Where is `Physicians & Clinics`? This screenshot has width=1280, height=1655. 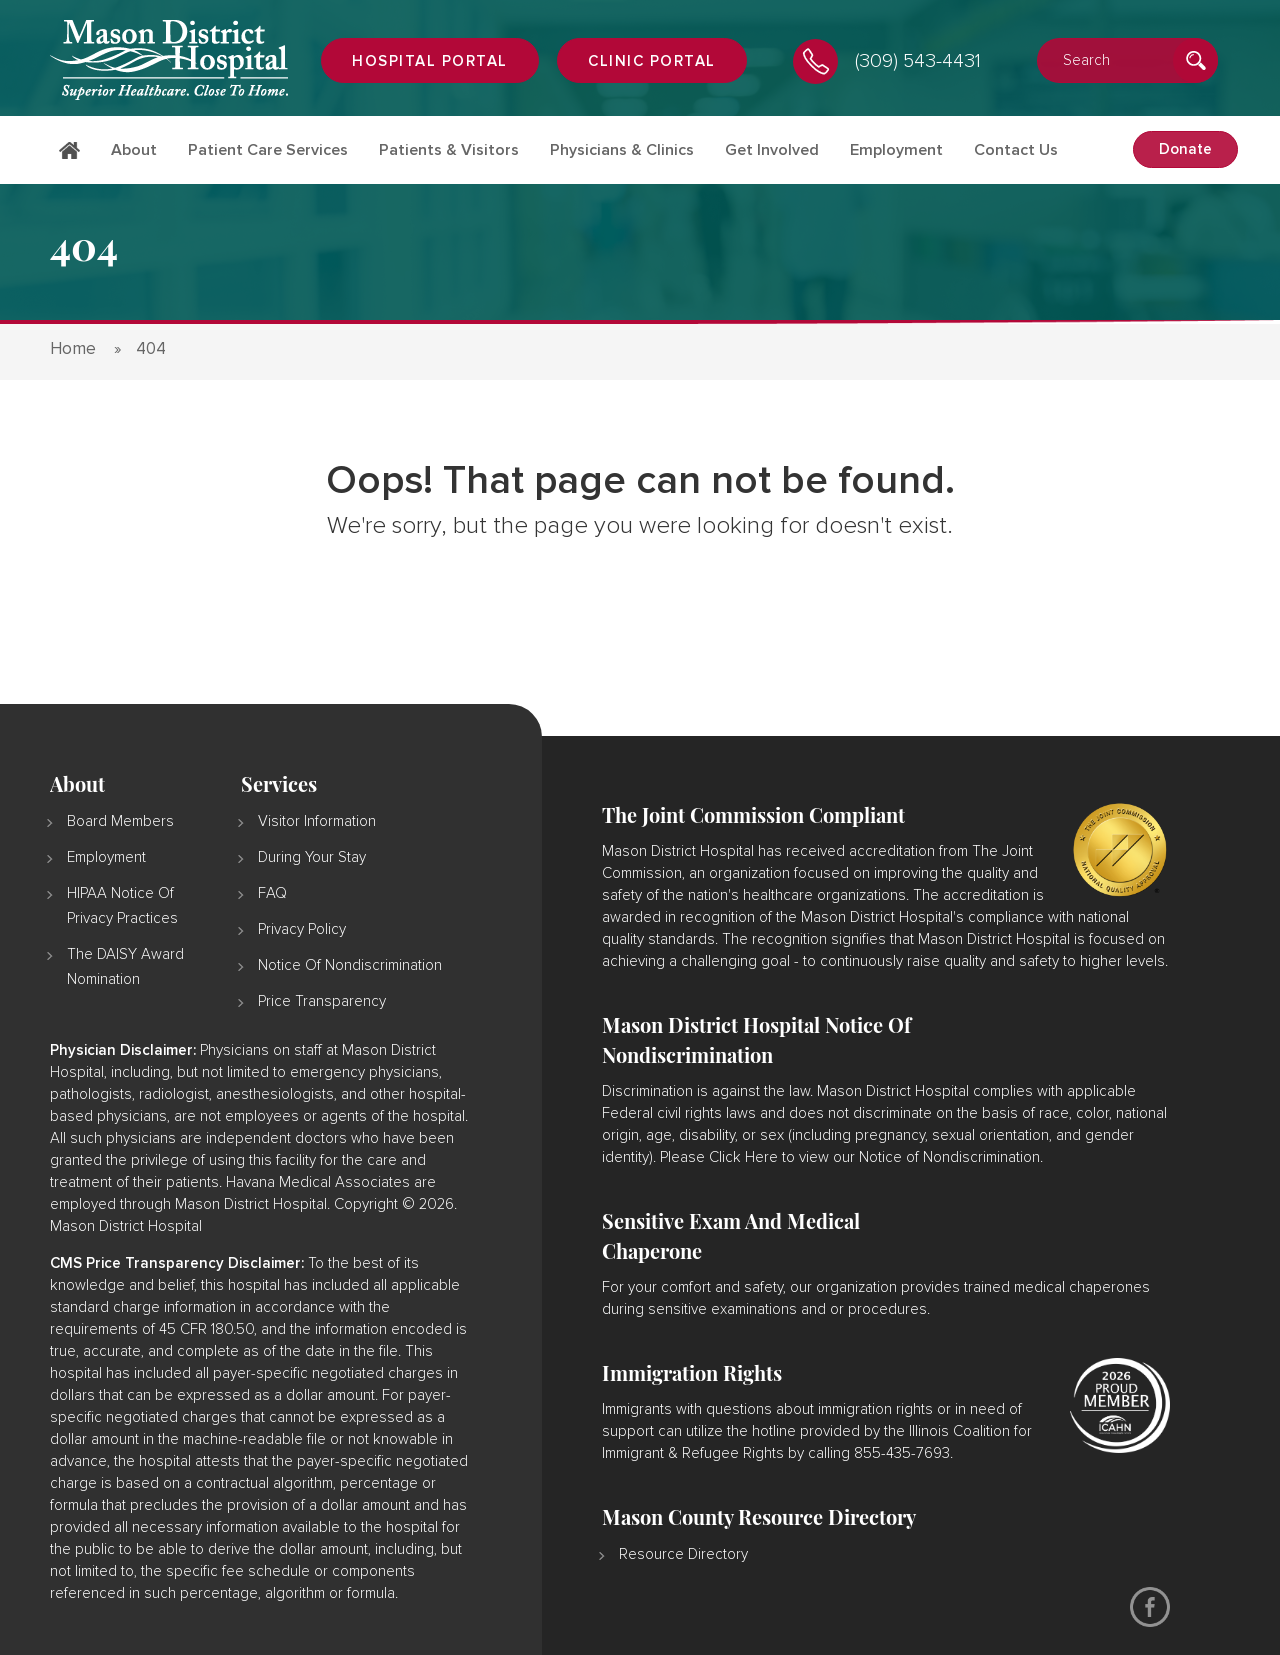
Physicians & Clinics is located at coordinates (622, 150).